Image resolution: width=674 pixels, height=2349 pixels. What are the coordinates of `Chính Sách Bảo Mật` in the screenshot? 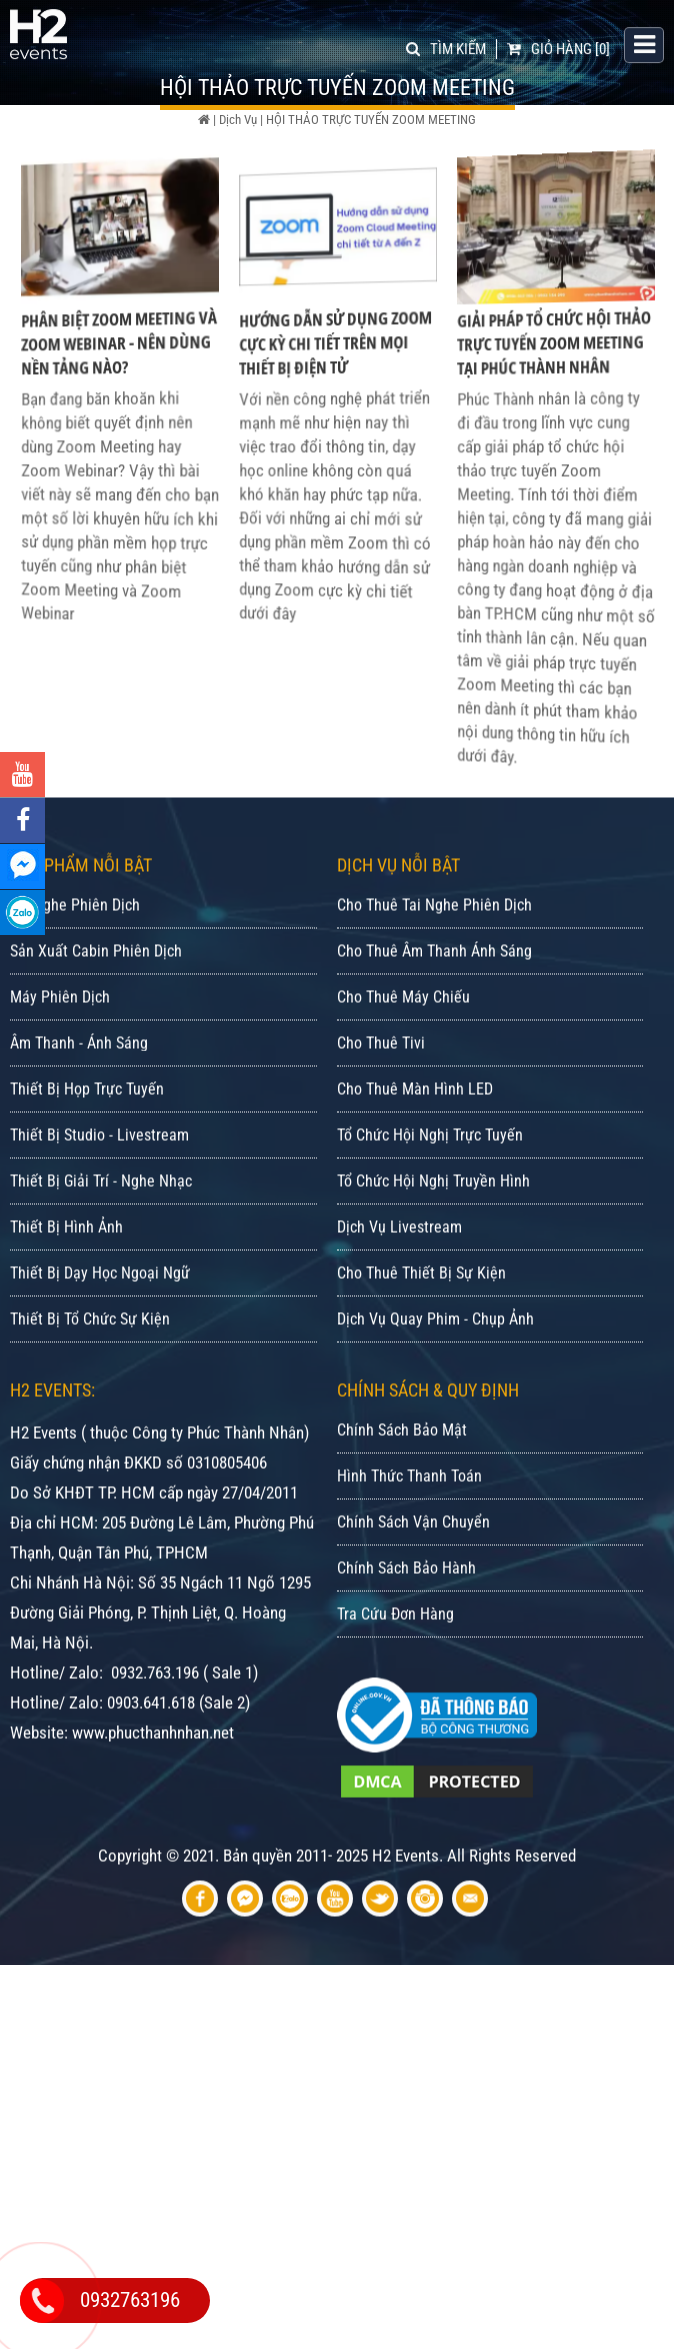 It's located at (402, 1467).